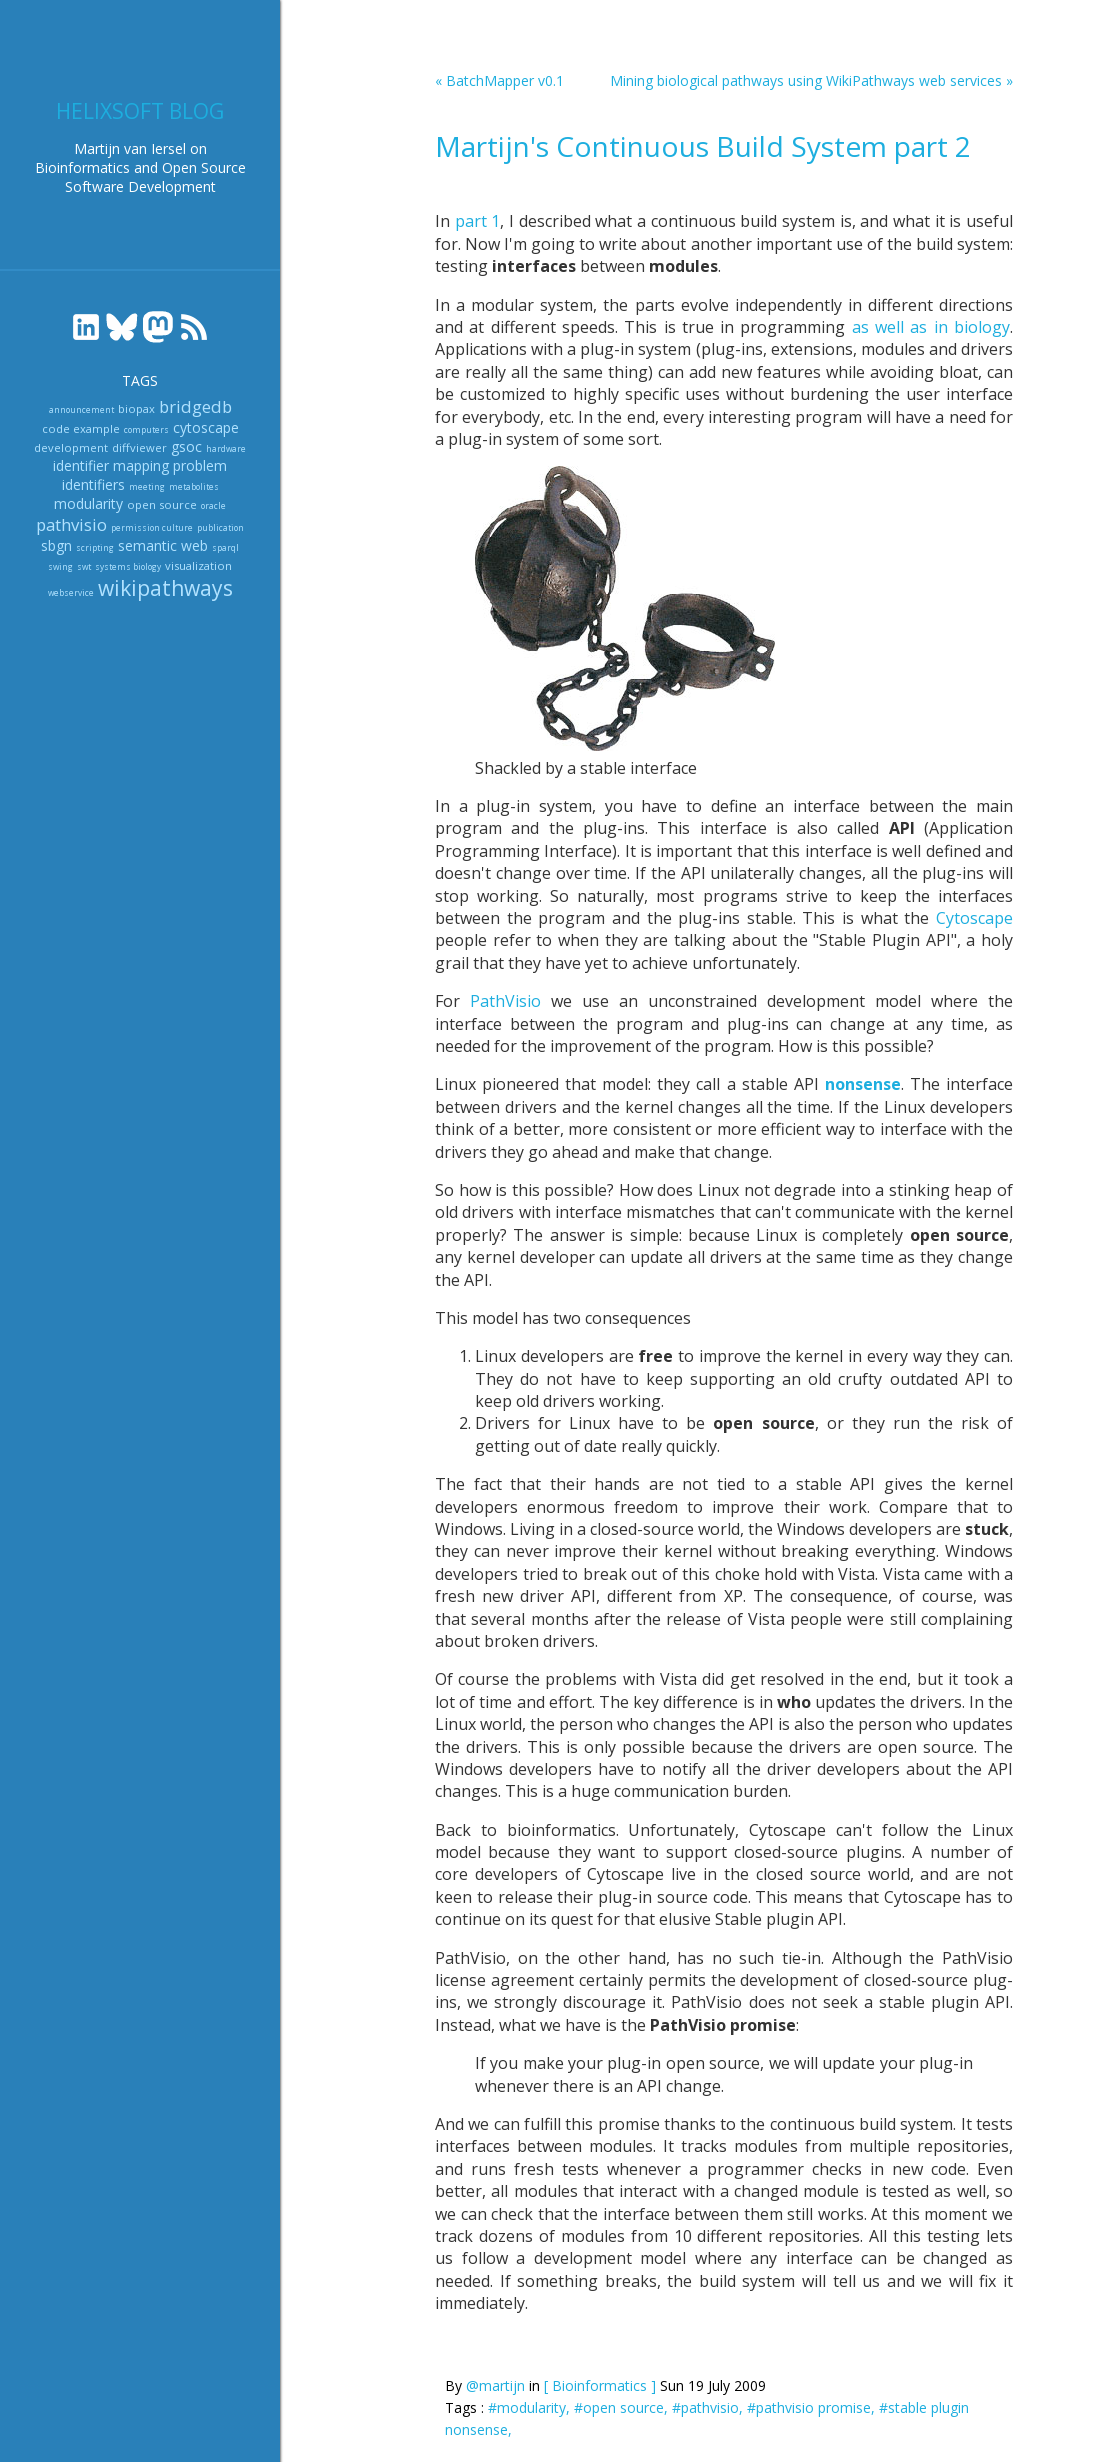  What do you see at coordinates (226, 448) in the screenshot?
I see `hardware` at bounding box center [226, 448].